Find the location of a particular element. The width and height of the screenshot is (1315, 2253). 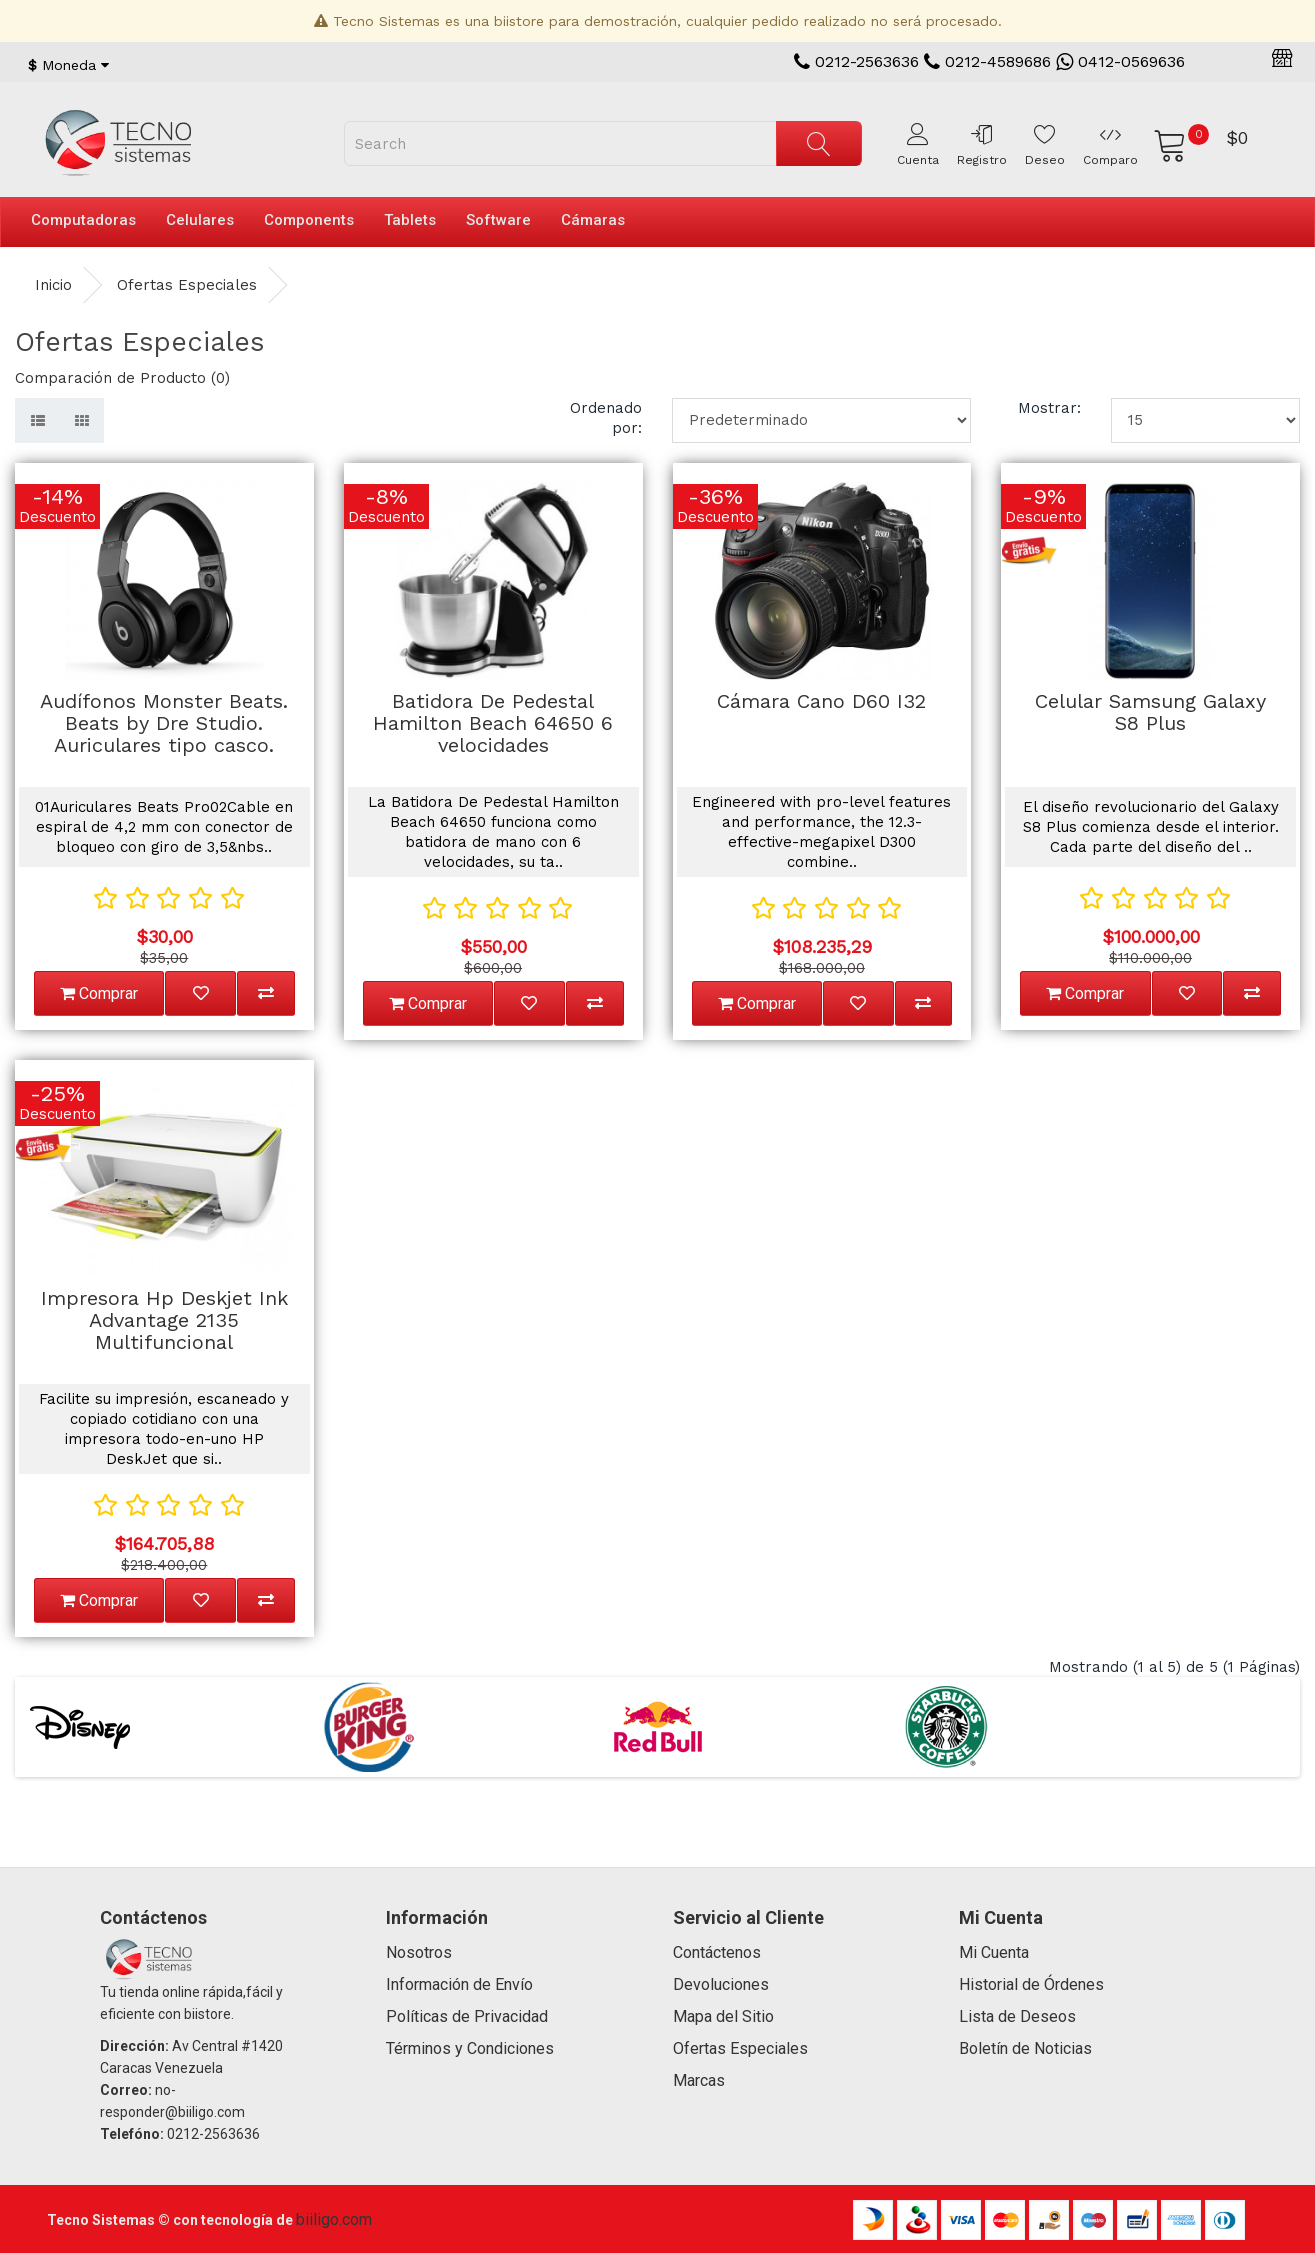

$0 is located at coordinates (1237, 137).